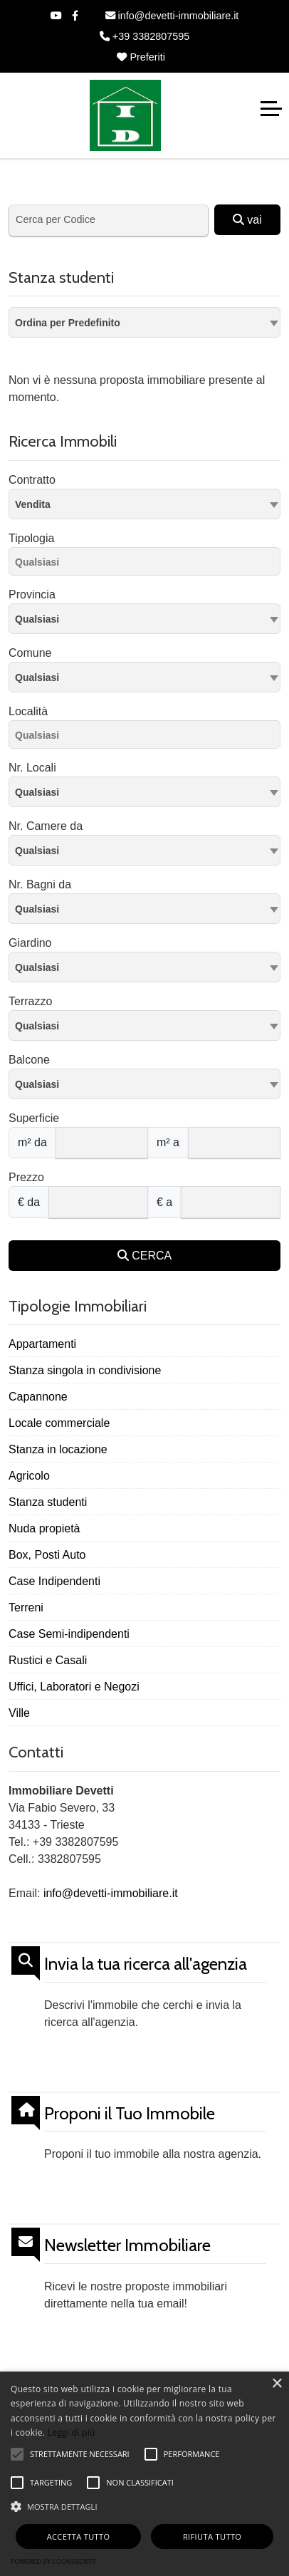  What do you see at coordinates (53, 2561) in the screenshot?
I see `Powered by CookieScript` at bounding box center [53, 2561].